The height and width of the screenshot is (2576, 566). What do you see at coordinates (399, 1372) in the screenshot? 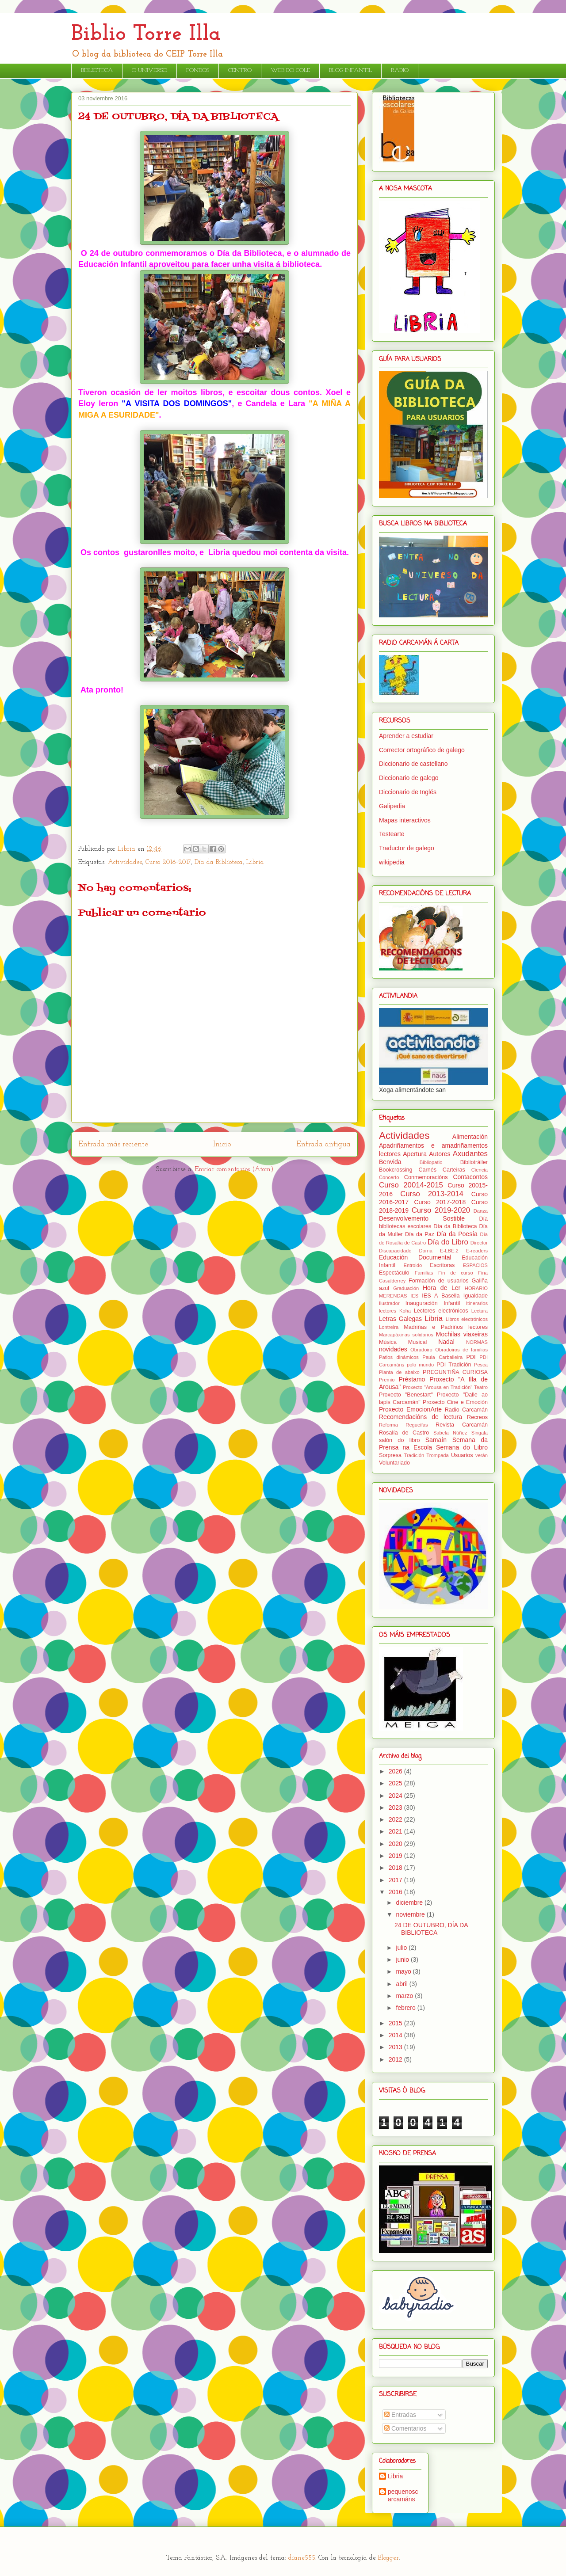
I see `Planta de abaixo` at bounding box center [399, 1372].